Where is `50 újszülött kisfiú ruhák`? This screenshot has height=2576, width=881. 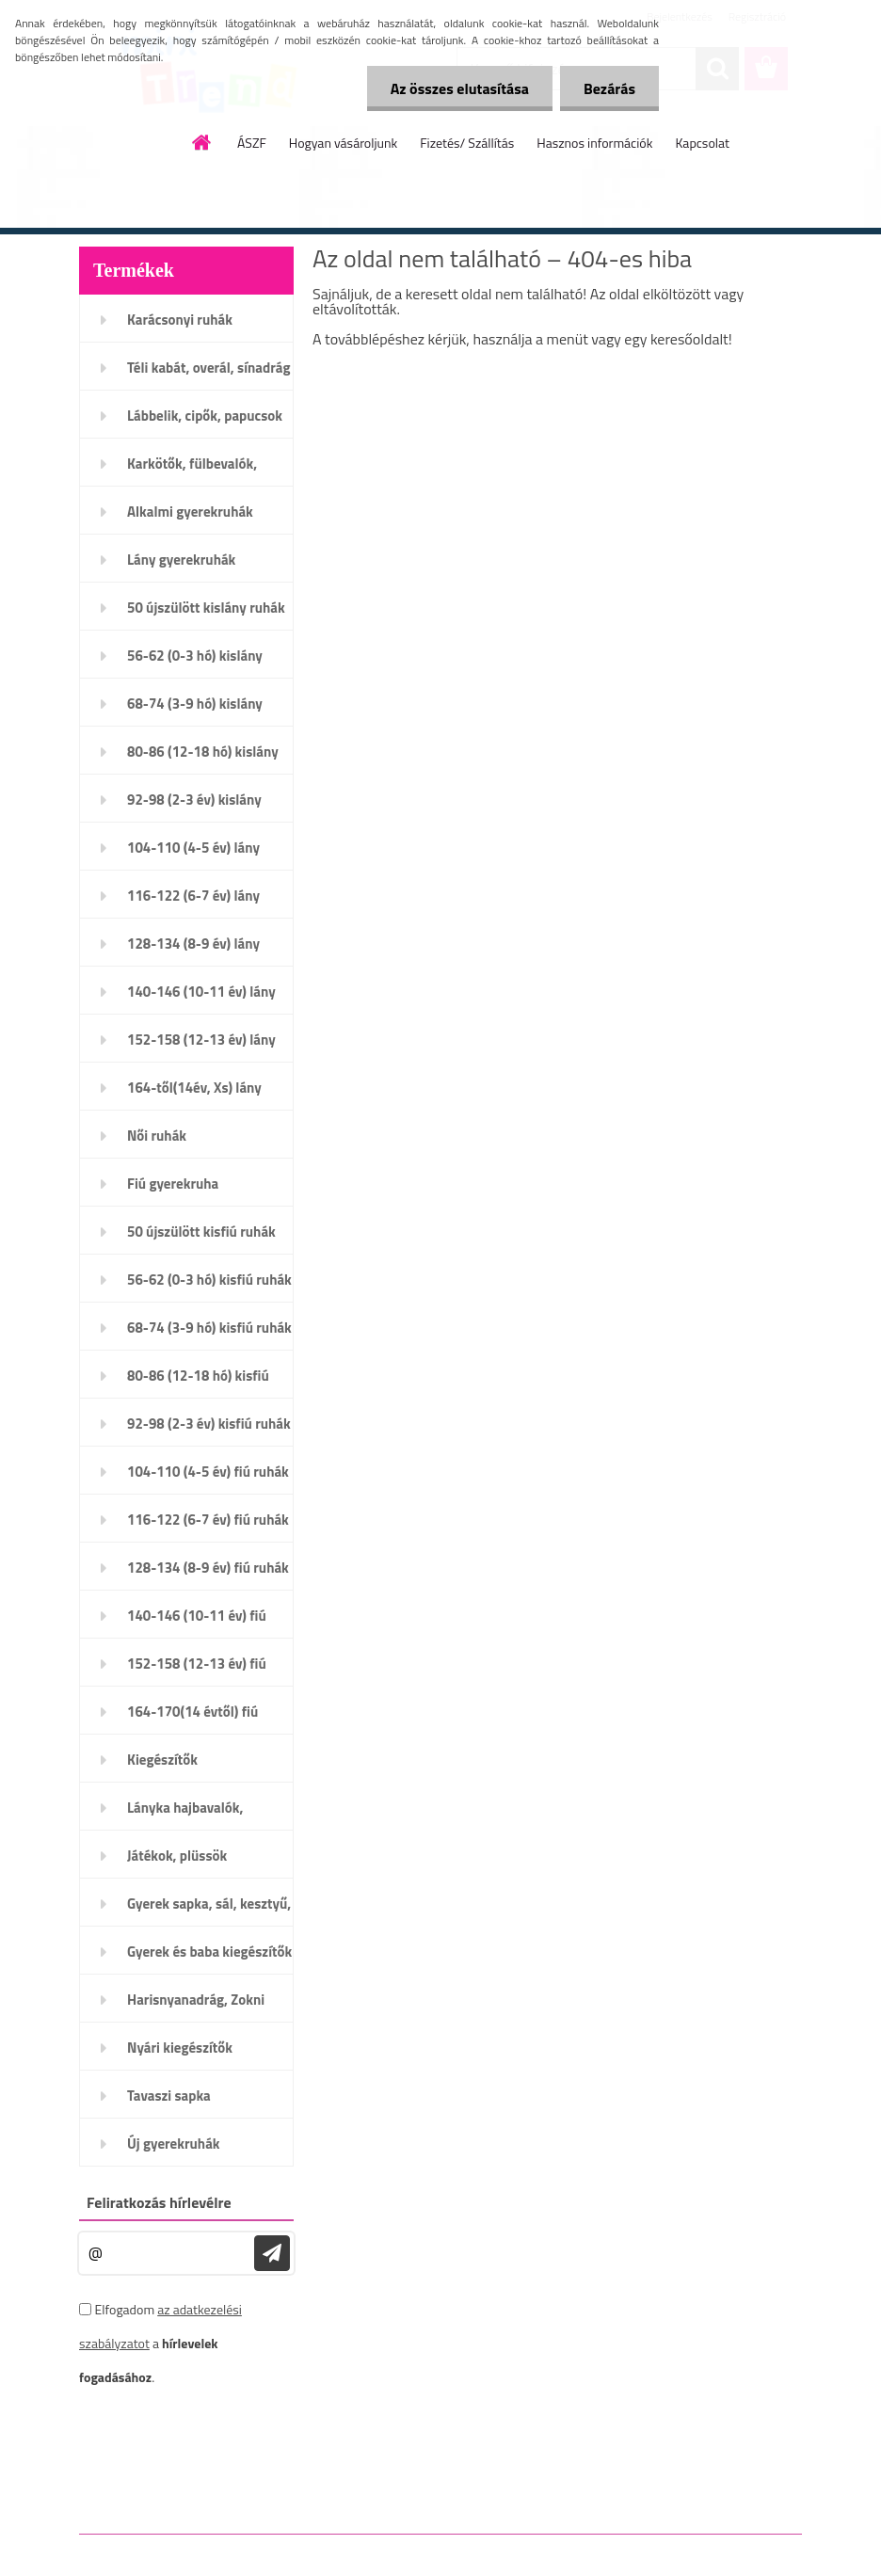 50 újszülött kisfiú ruhák is located at coordinates (201, 1231).